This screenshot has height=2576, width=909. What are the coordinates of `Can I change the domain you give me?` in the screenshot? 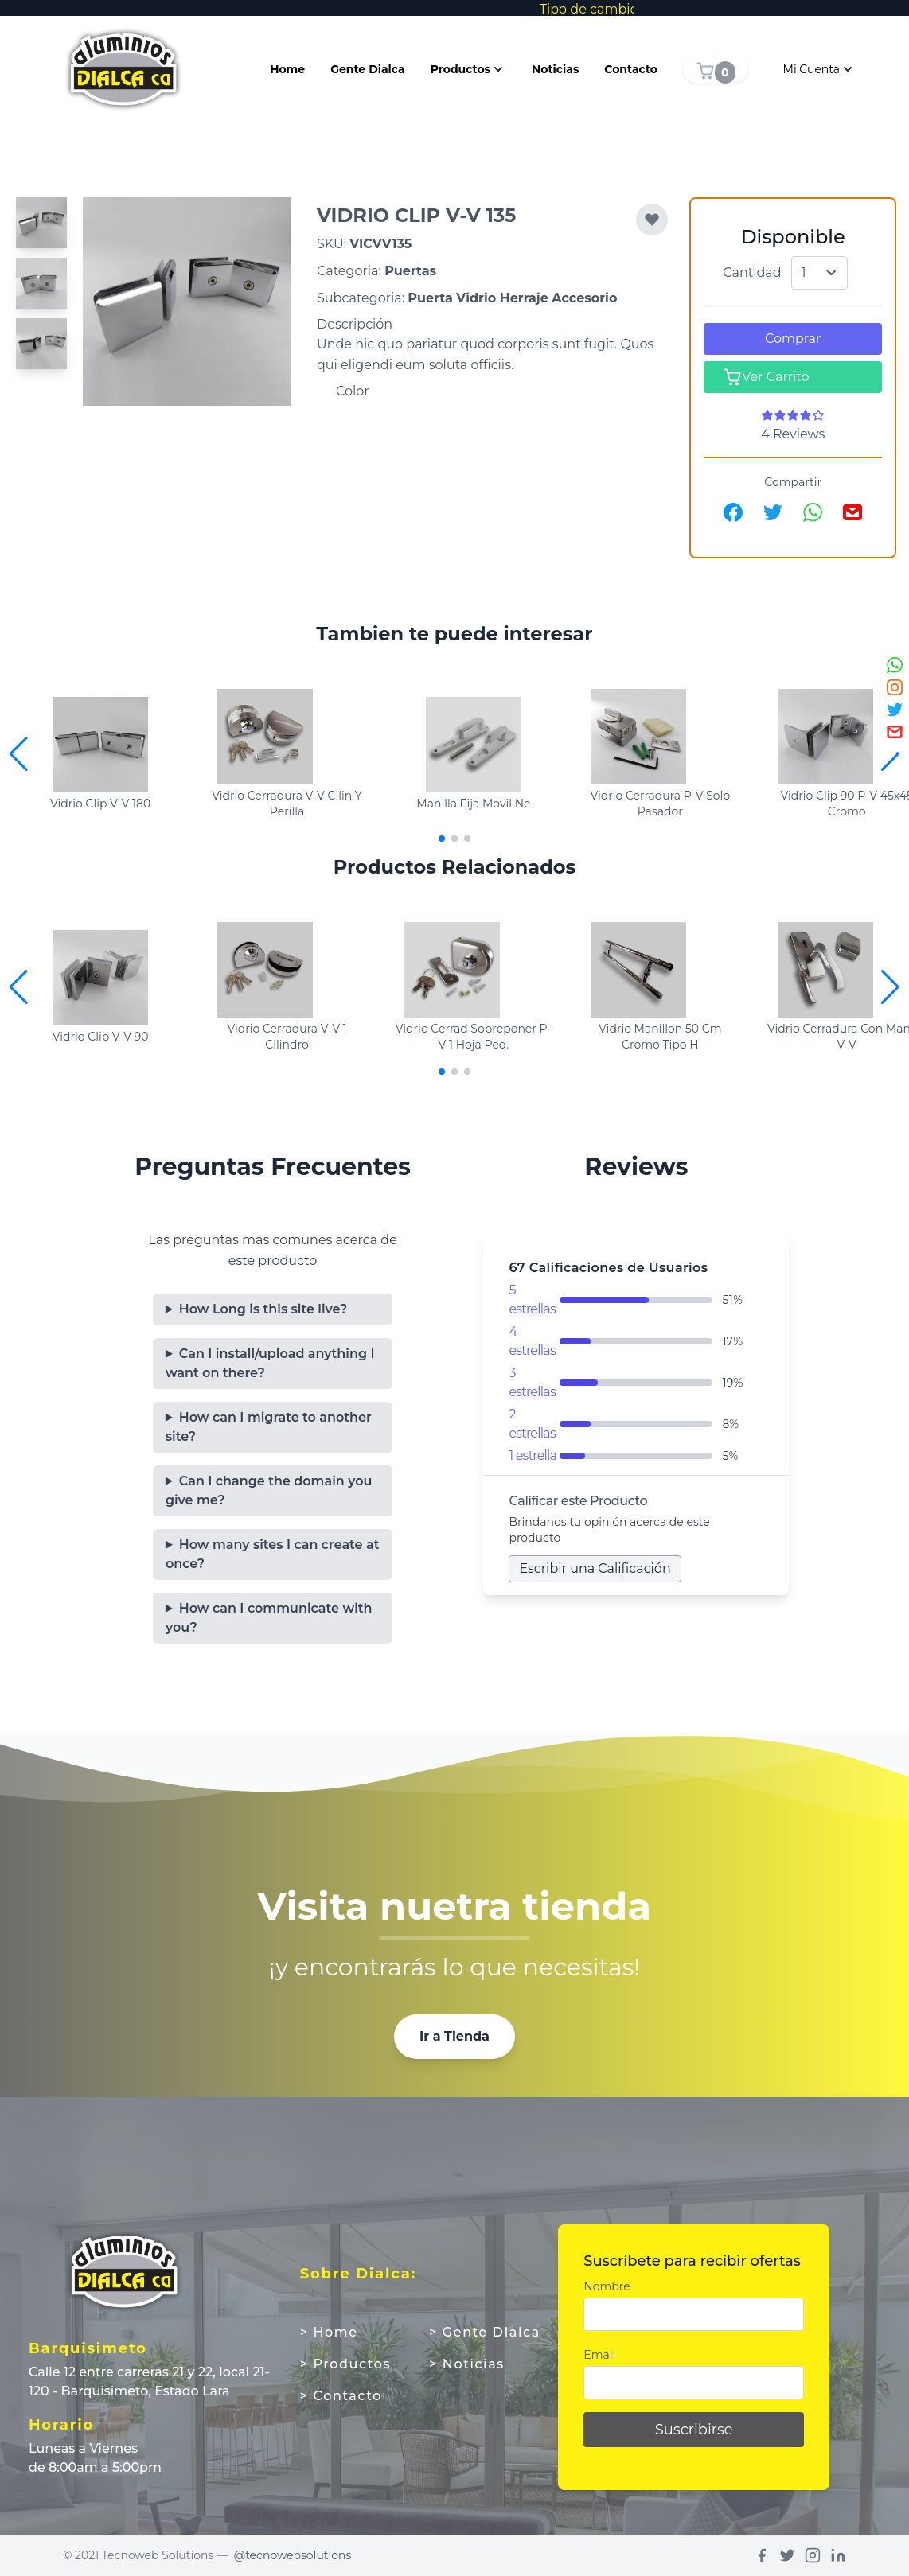 It's located at (269, 1490).